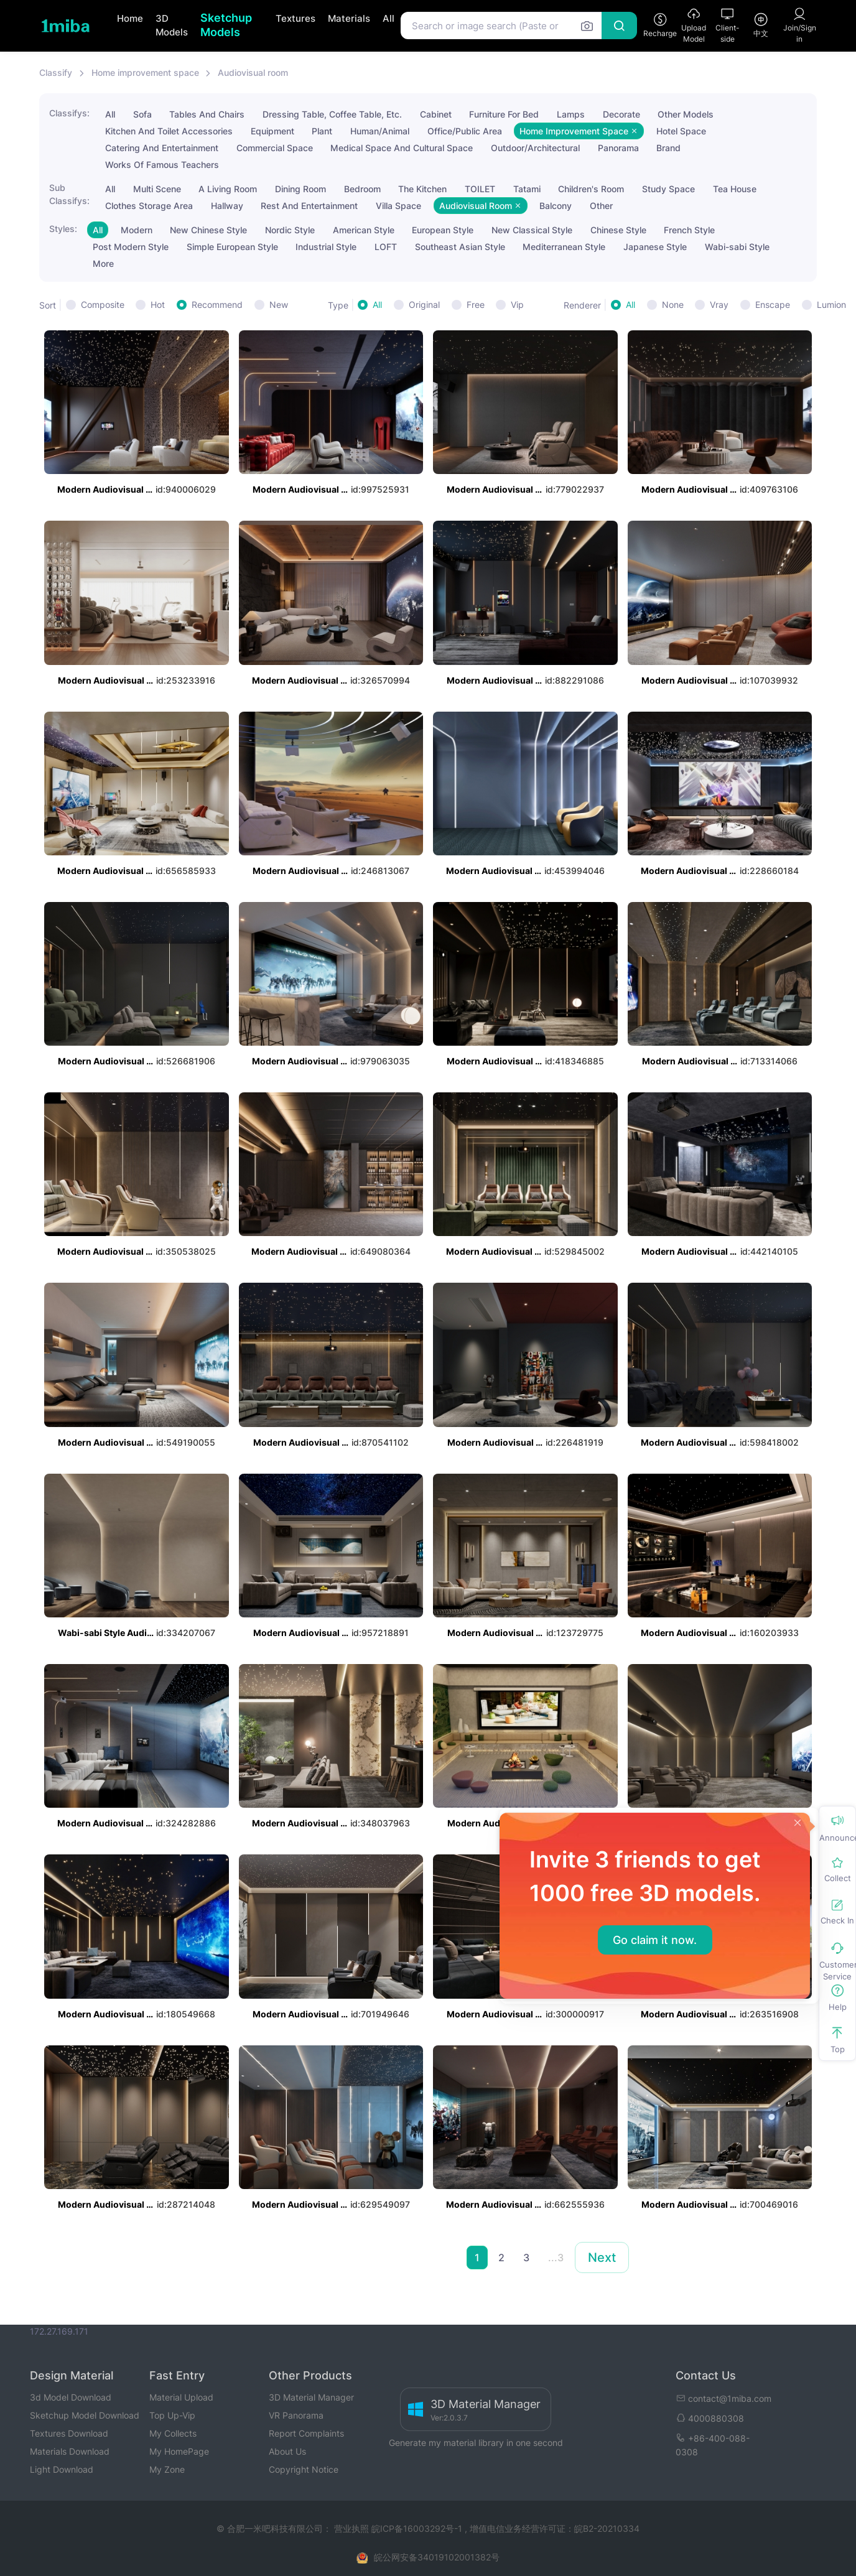  Describe the element at coordinates (172, 25) in the screenshot. I see `3D Models` at that location.